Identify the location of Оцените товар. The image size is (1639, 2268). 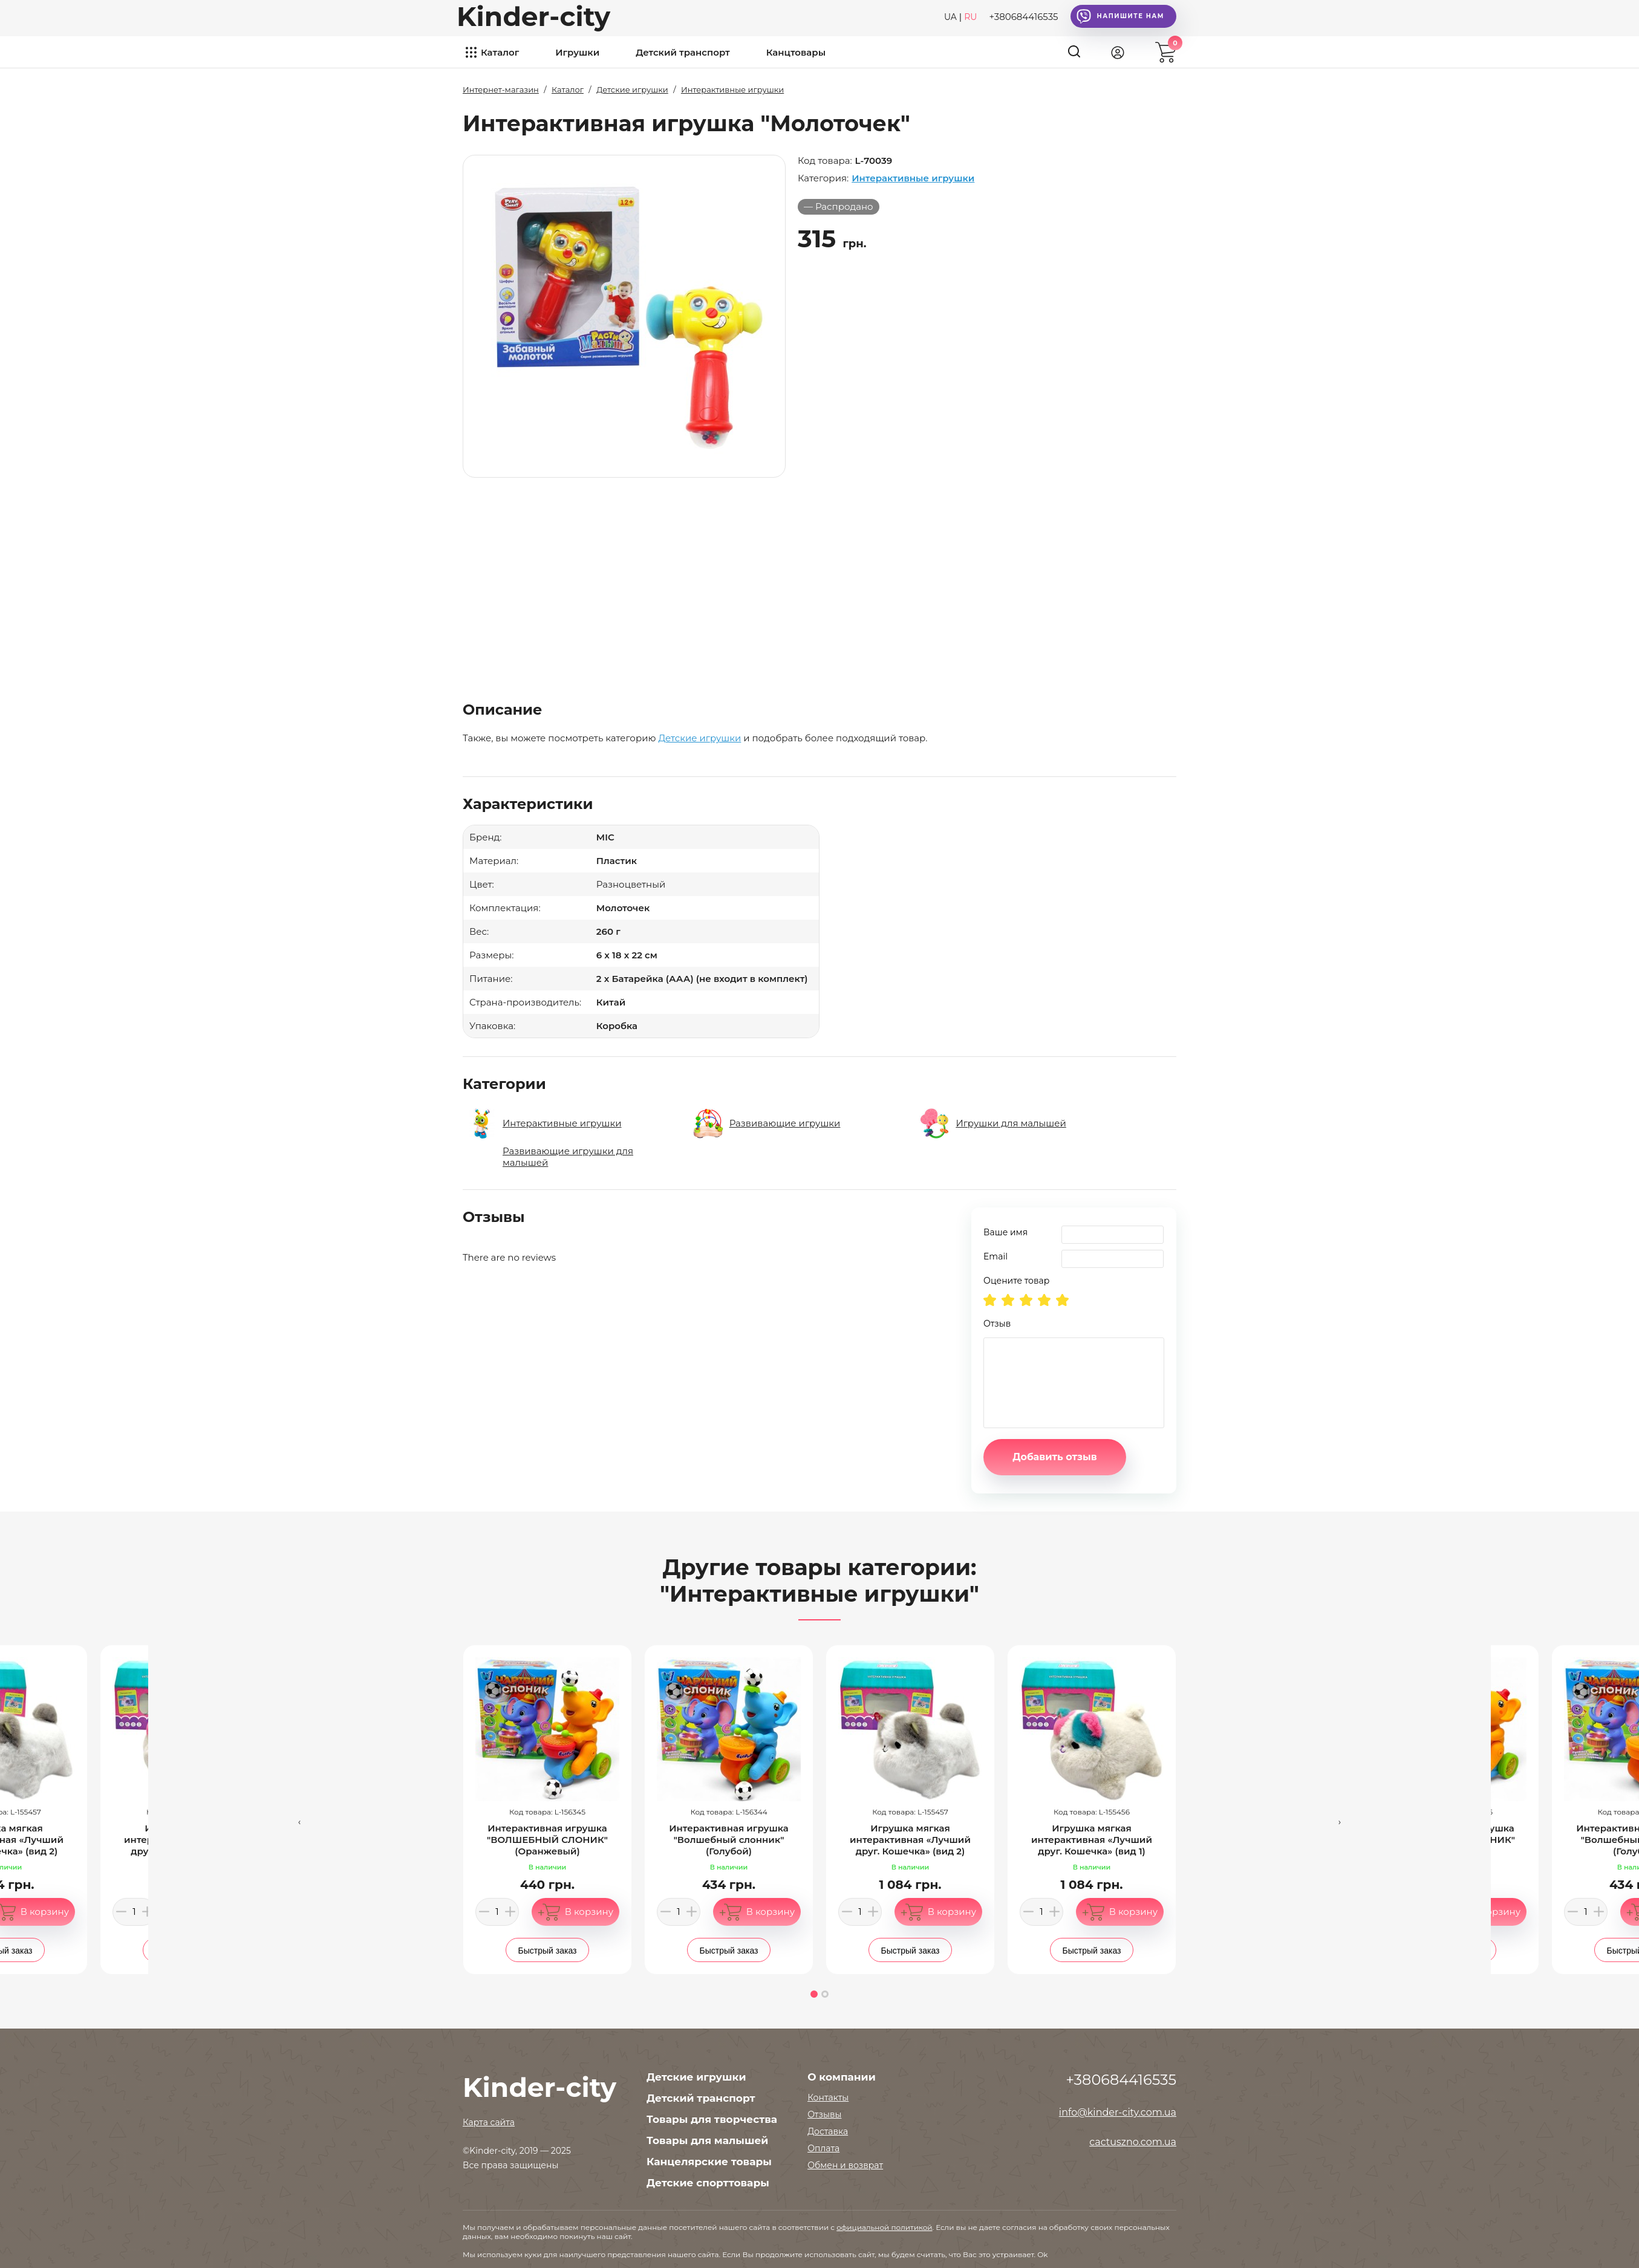
(1016, 1280).